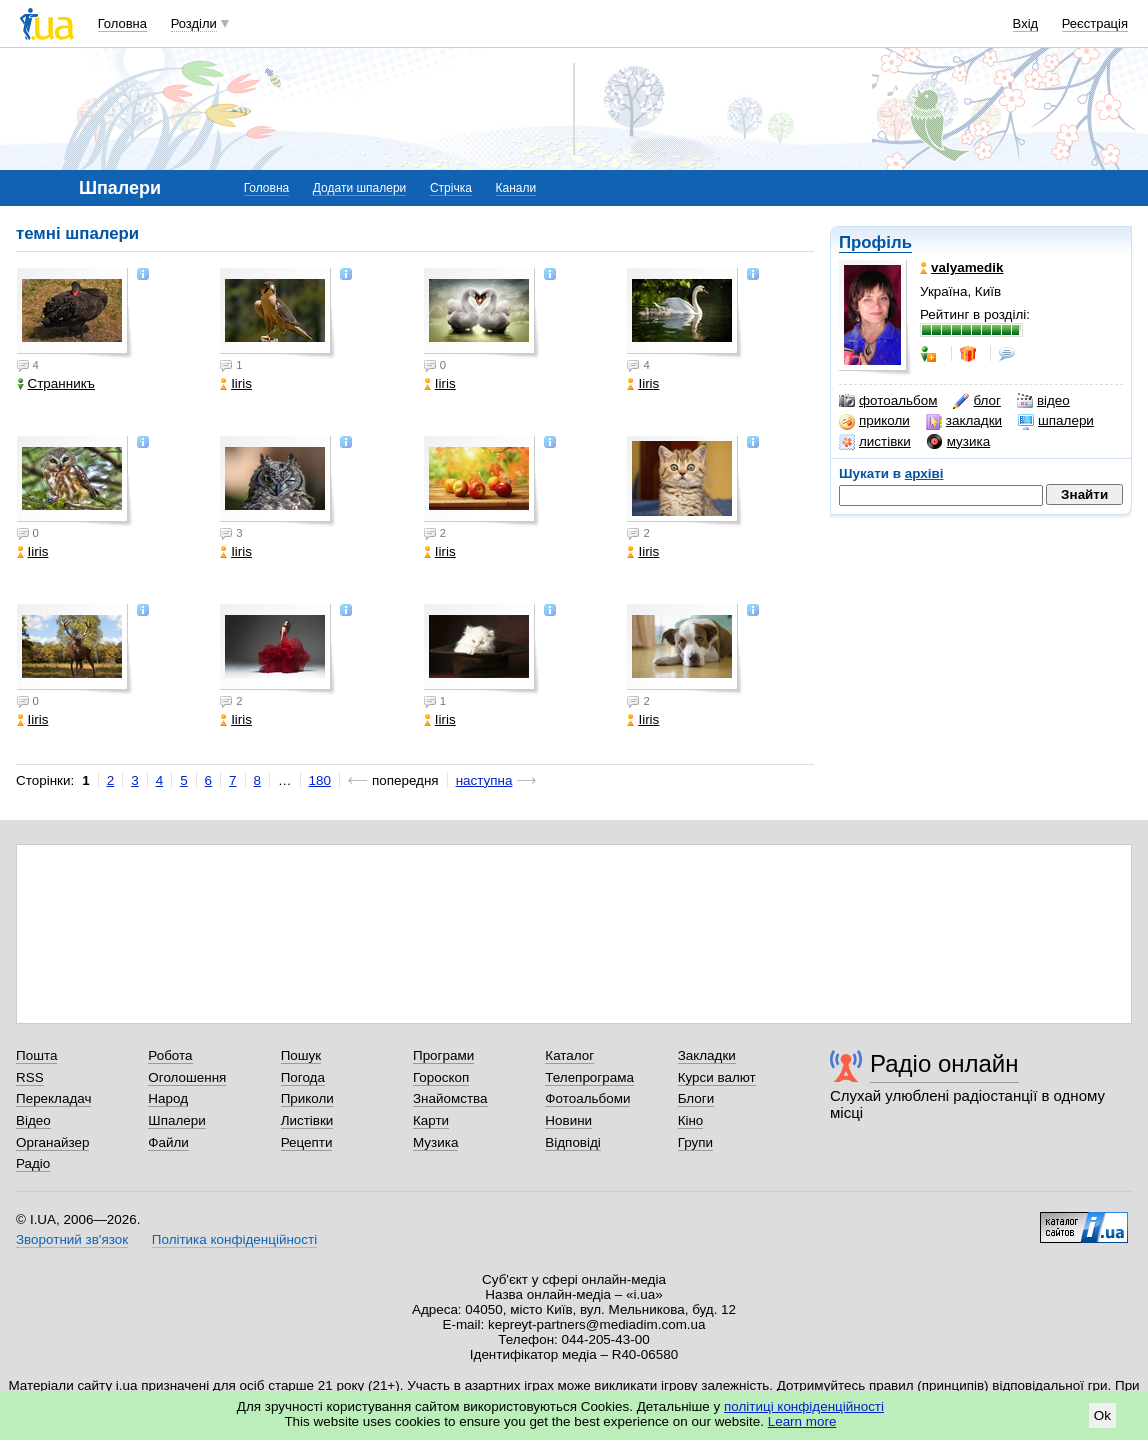 This screenshot has width=1148, height=1440. I want to click on Головна, so click(122, 23).